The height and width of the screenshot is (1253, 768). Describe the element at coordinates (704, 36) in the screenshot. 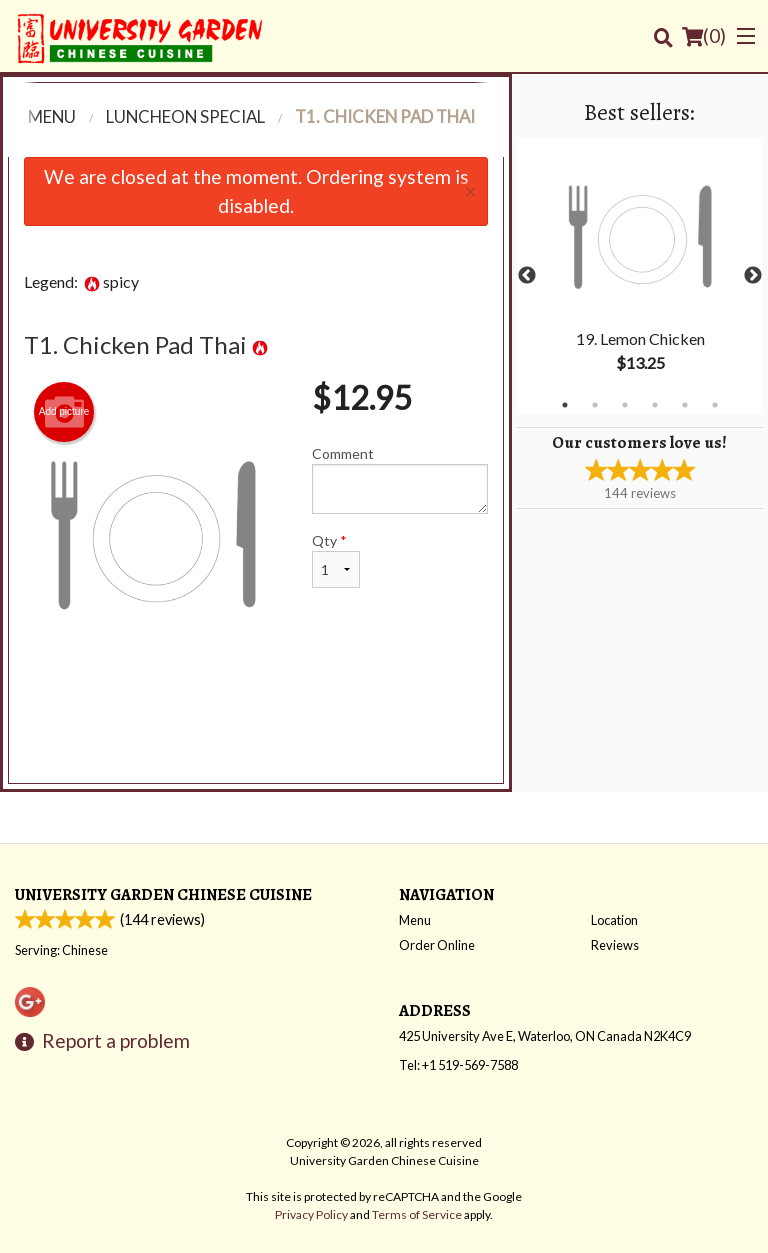

I see `( )` at that location.